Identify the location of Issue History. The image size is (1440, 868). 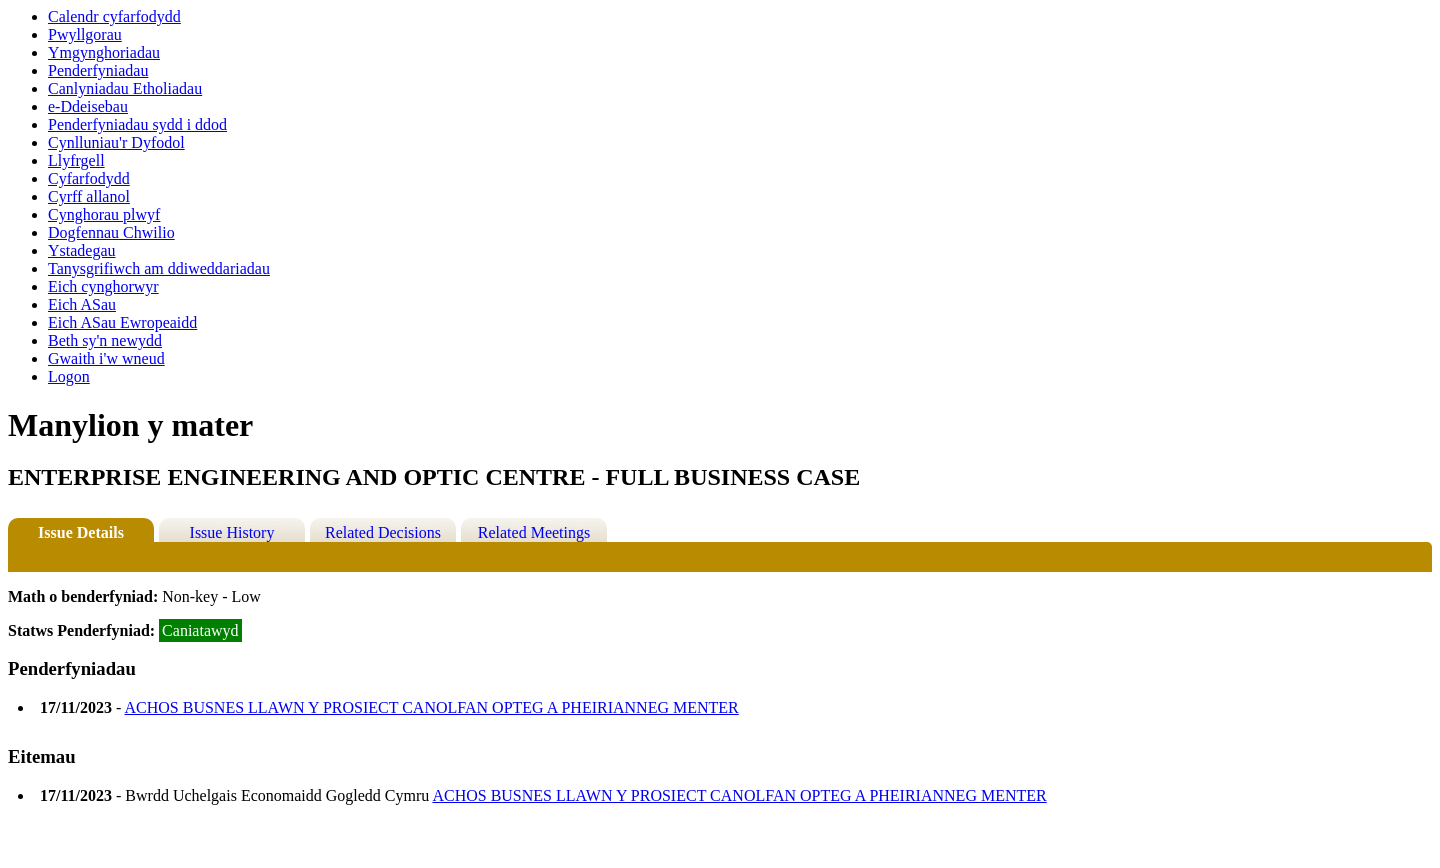
(232, 532).